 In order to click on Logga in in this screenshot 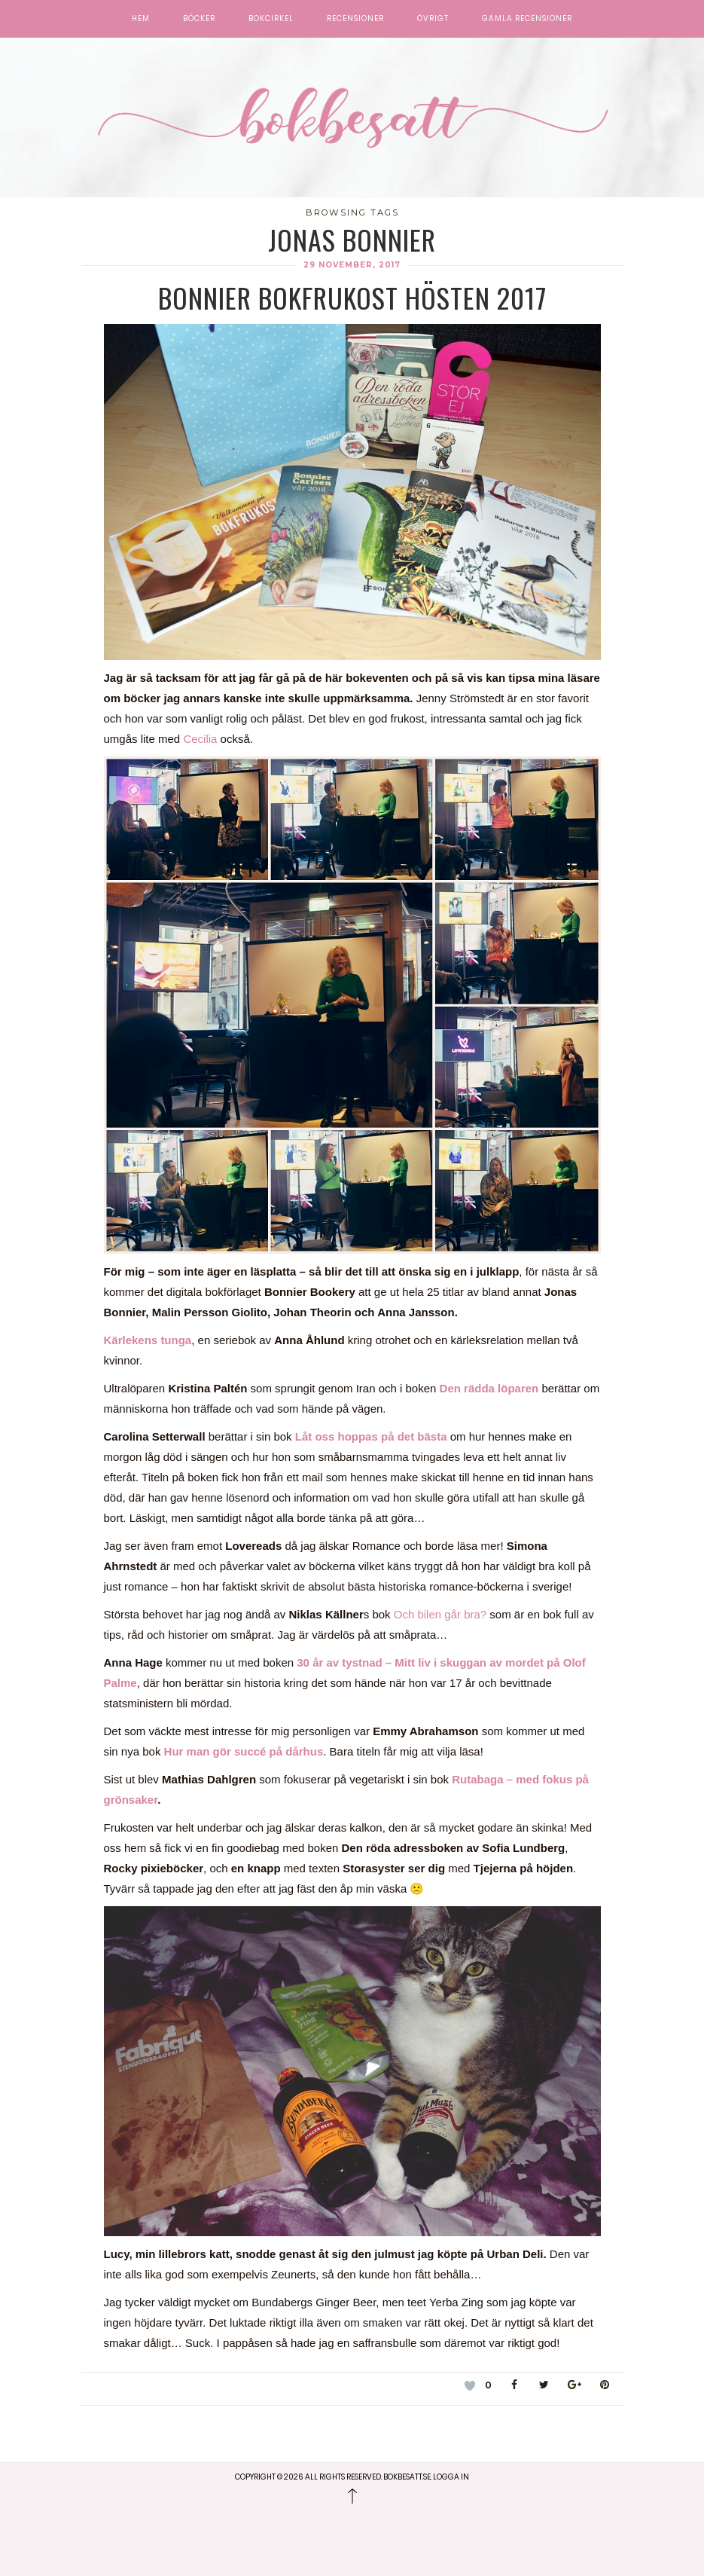, I will do `click(451, 2477)`.